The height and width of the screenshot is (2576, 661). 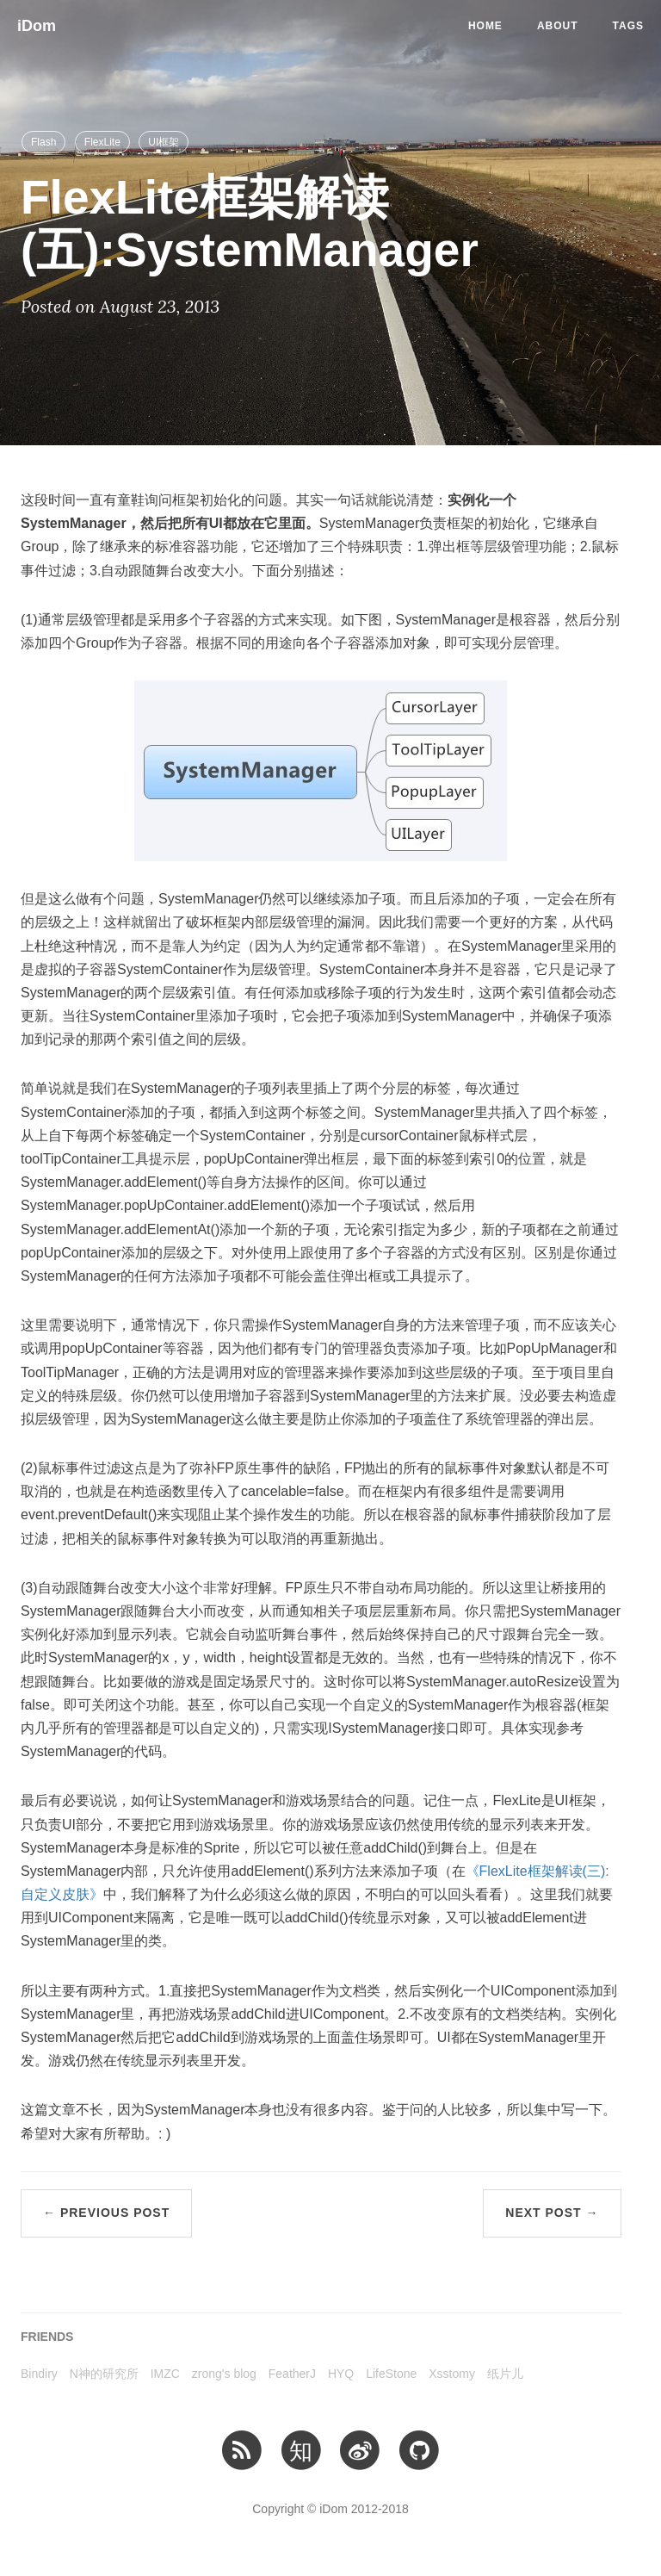 I want to click on Tags, so click(x=628, y=26).